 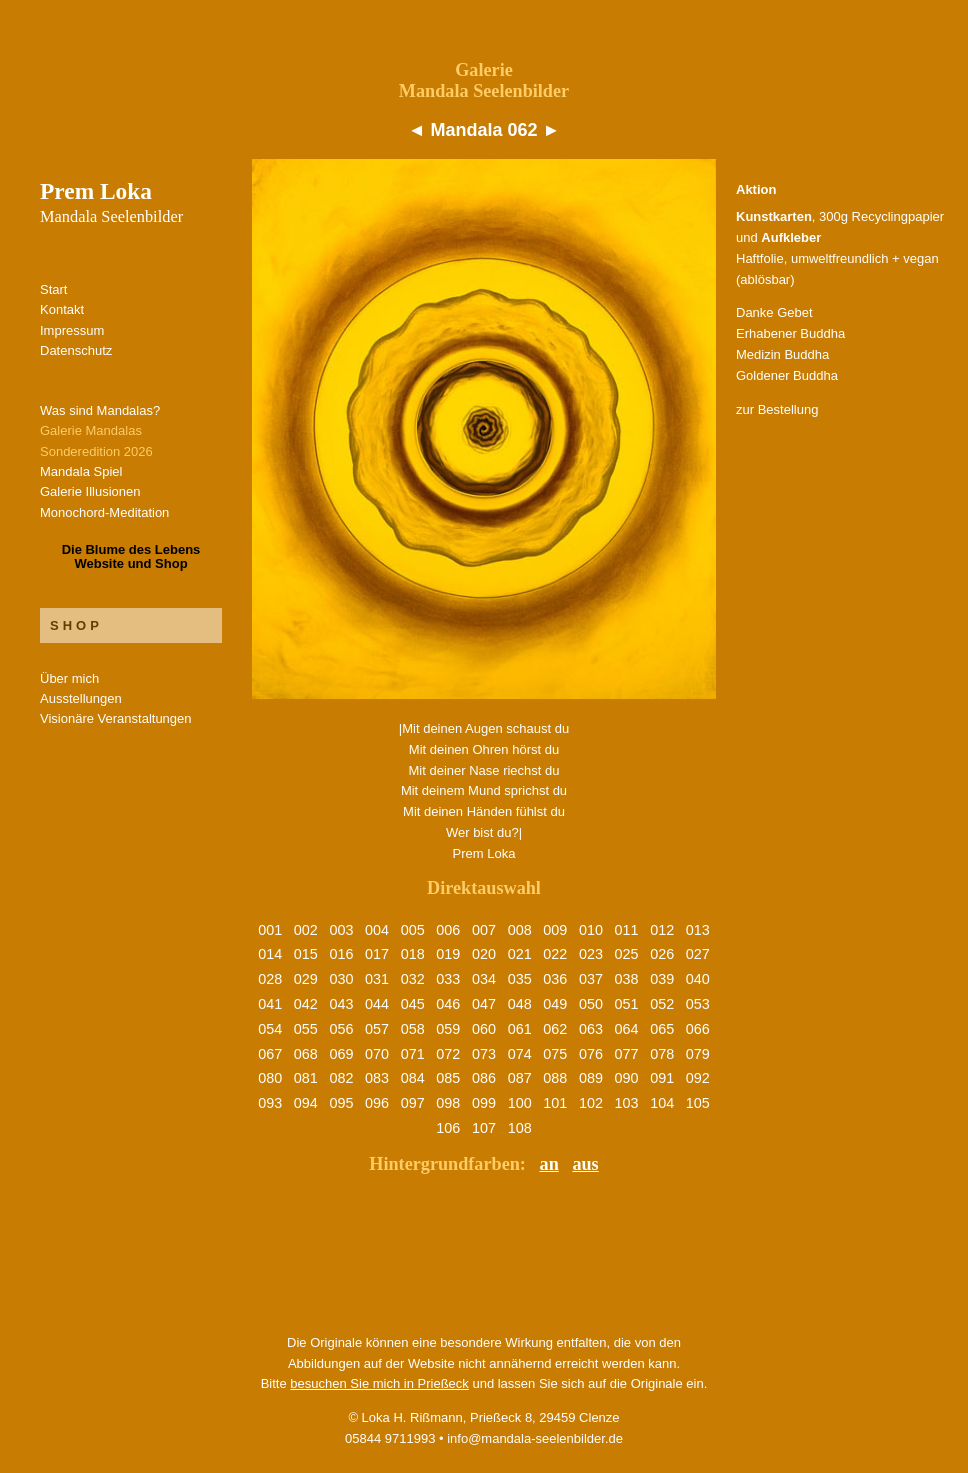 What do you see at coordinates (96, 451) in the screenshot?
I see `Sonderedition 2026` at bounding box center [96, 451].